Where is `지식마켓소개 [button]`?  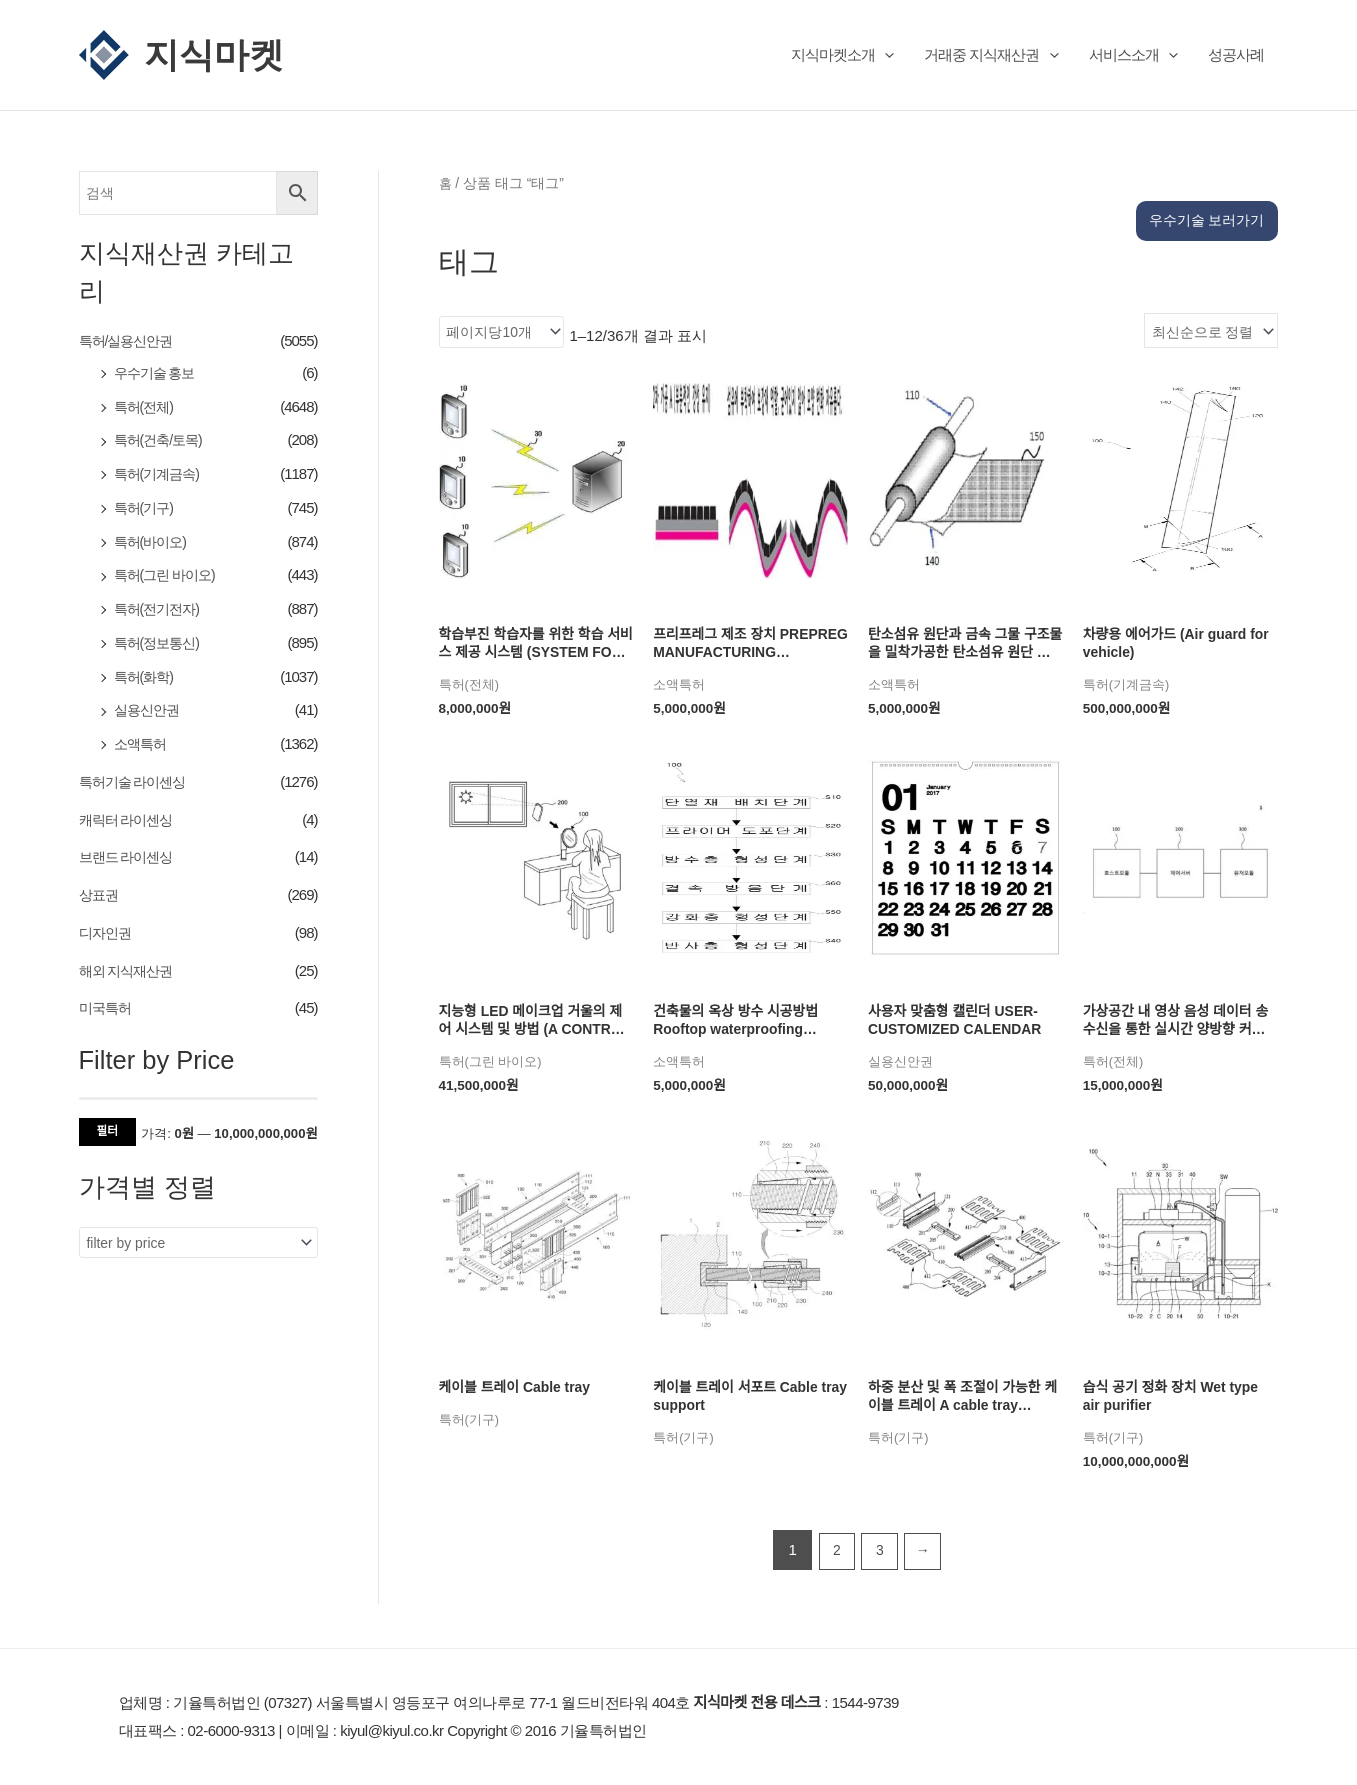
지식마켓소개 [button] is located at coordinates (842, 54).